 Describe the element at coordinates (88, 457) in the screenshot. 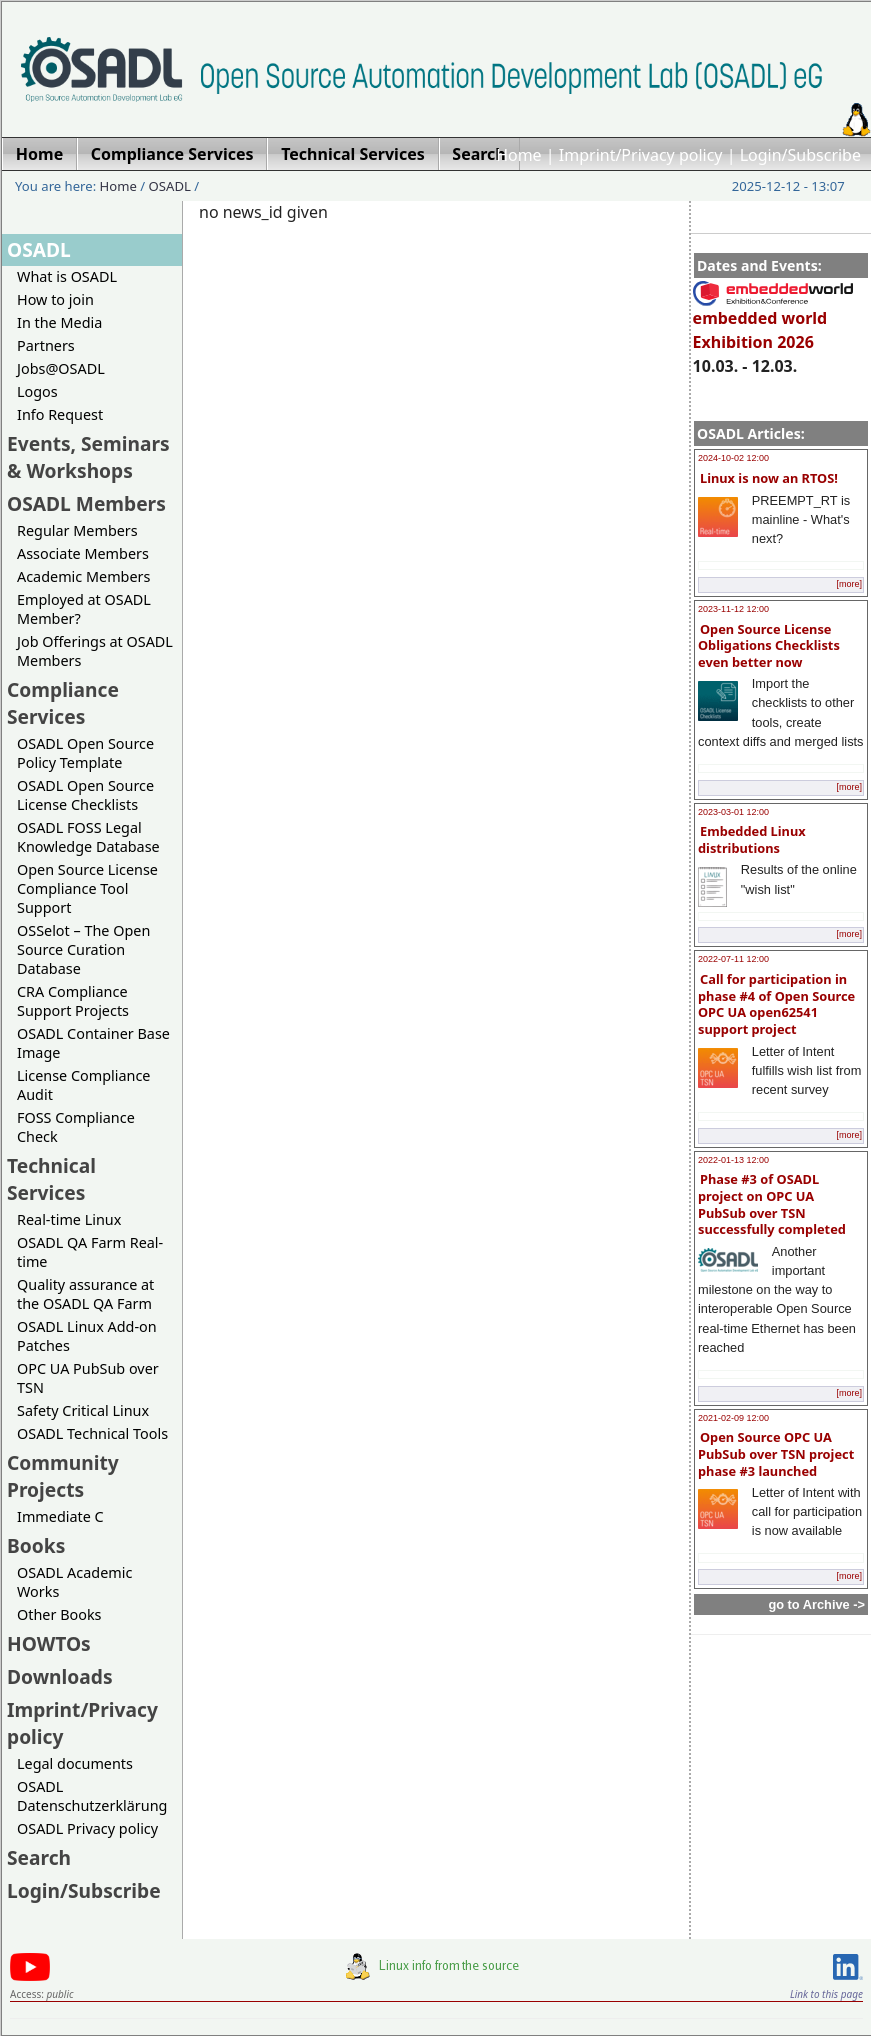

I see `Events, Seminars & Workshops` at that location.